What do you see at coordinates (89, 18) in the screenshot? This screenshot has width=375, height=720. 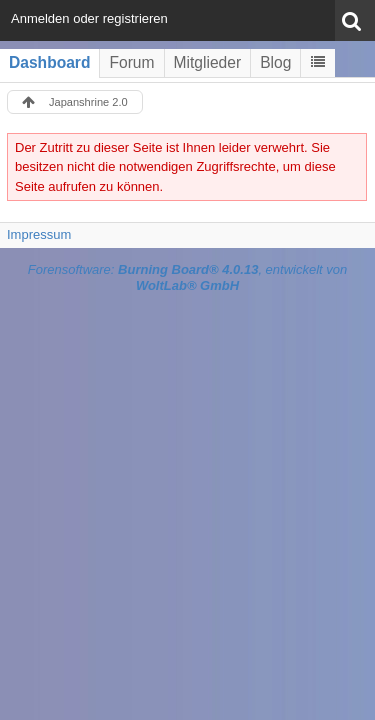 I see `Anmelden oder registrieren` at bounding box center [89, 18].